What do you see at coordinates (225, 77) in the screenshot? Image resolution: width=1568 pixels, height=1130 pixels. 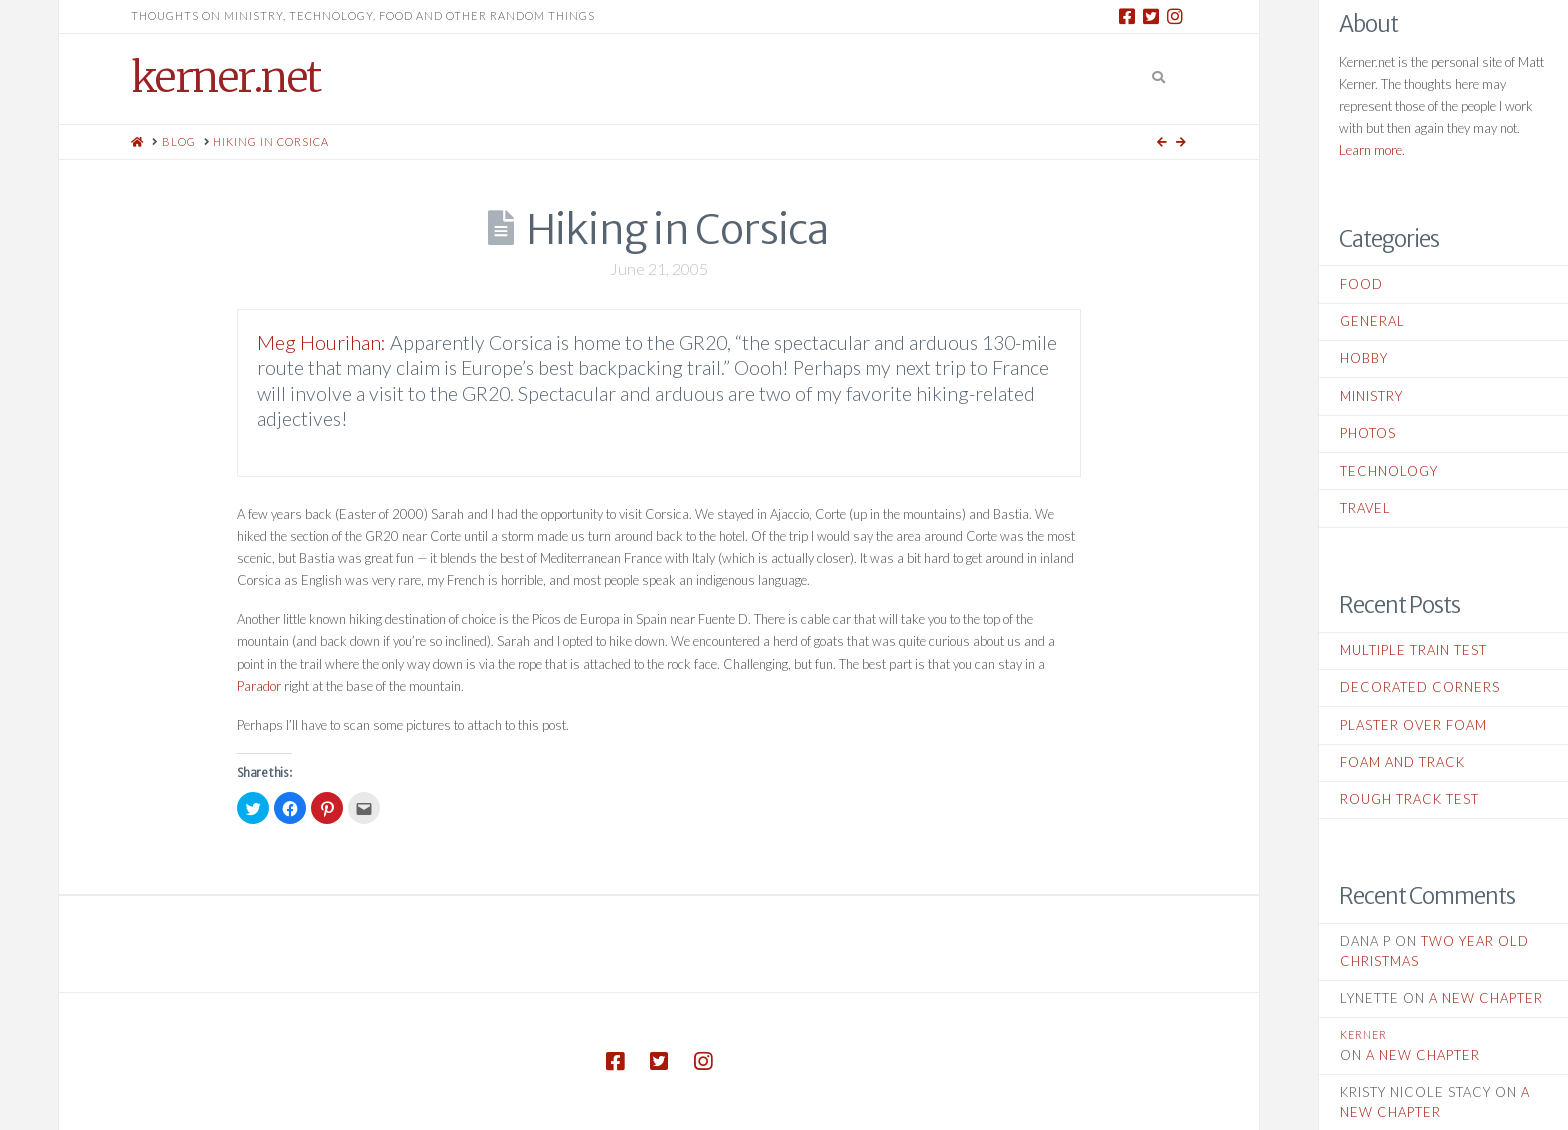 I see `kerner.net` at bounding box center [225, 77].